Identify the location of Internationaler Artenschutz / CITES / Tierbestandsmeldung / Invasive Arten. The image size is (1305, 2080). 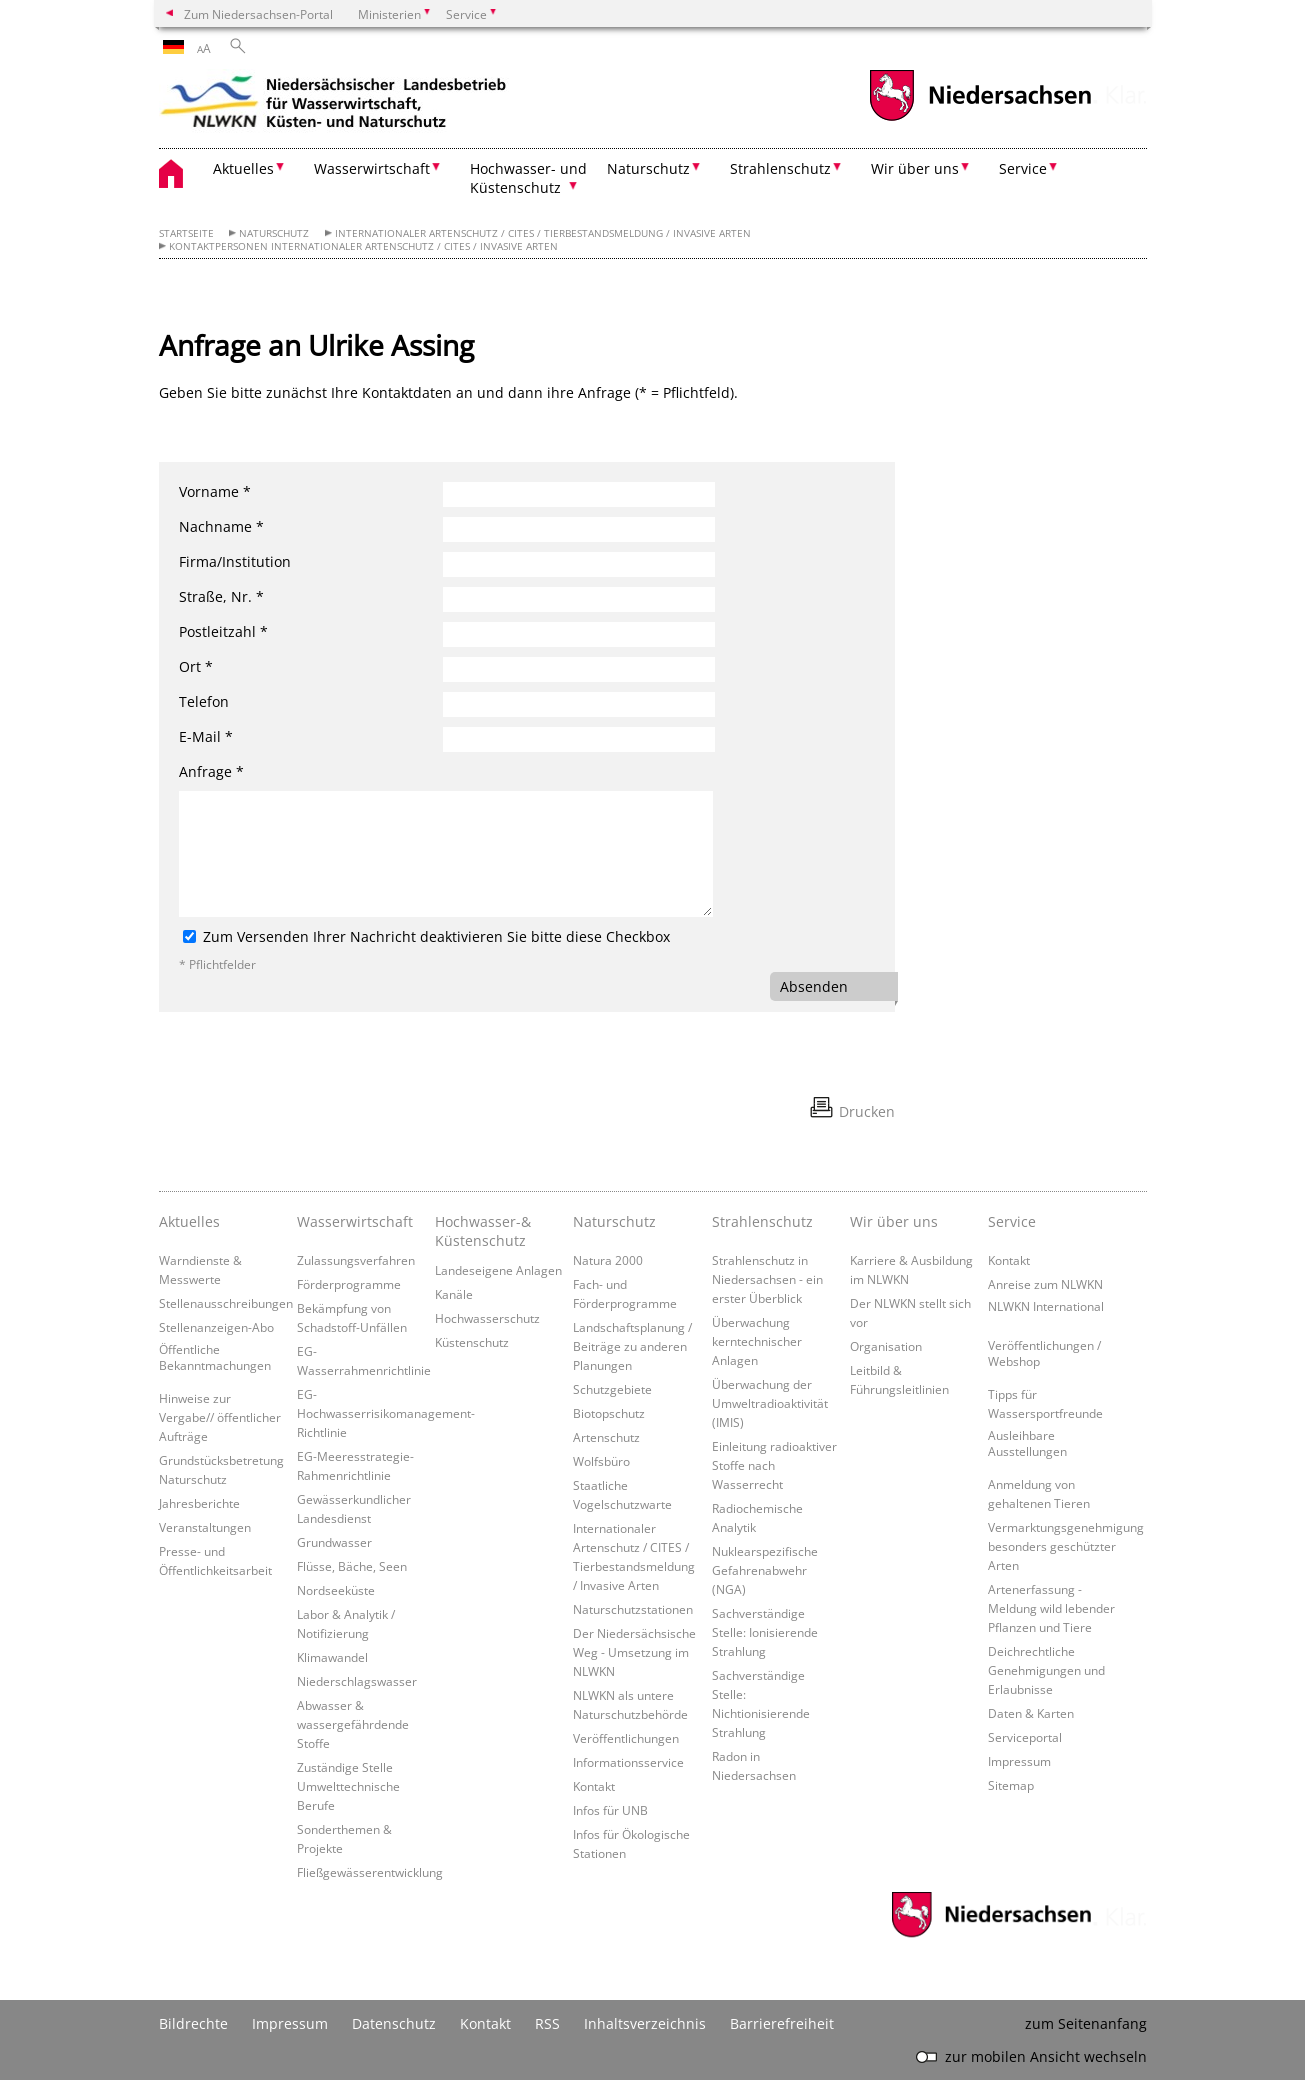
(543, 233).